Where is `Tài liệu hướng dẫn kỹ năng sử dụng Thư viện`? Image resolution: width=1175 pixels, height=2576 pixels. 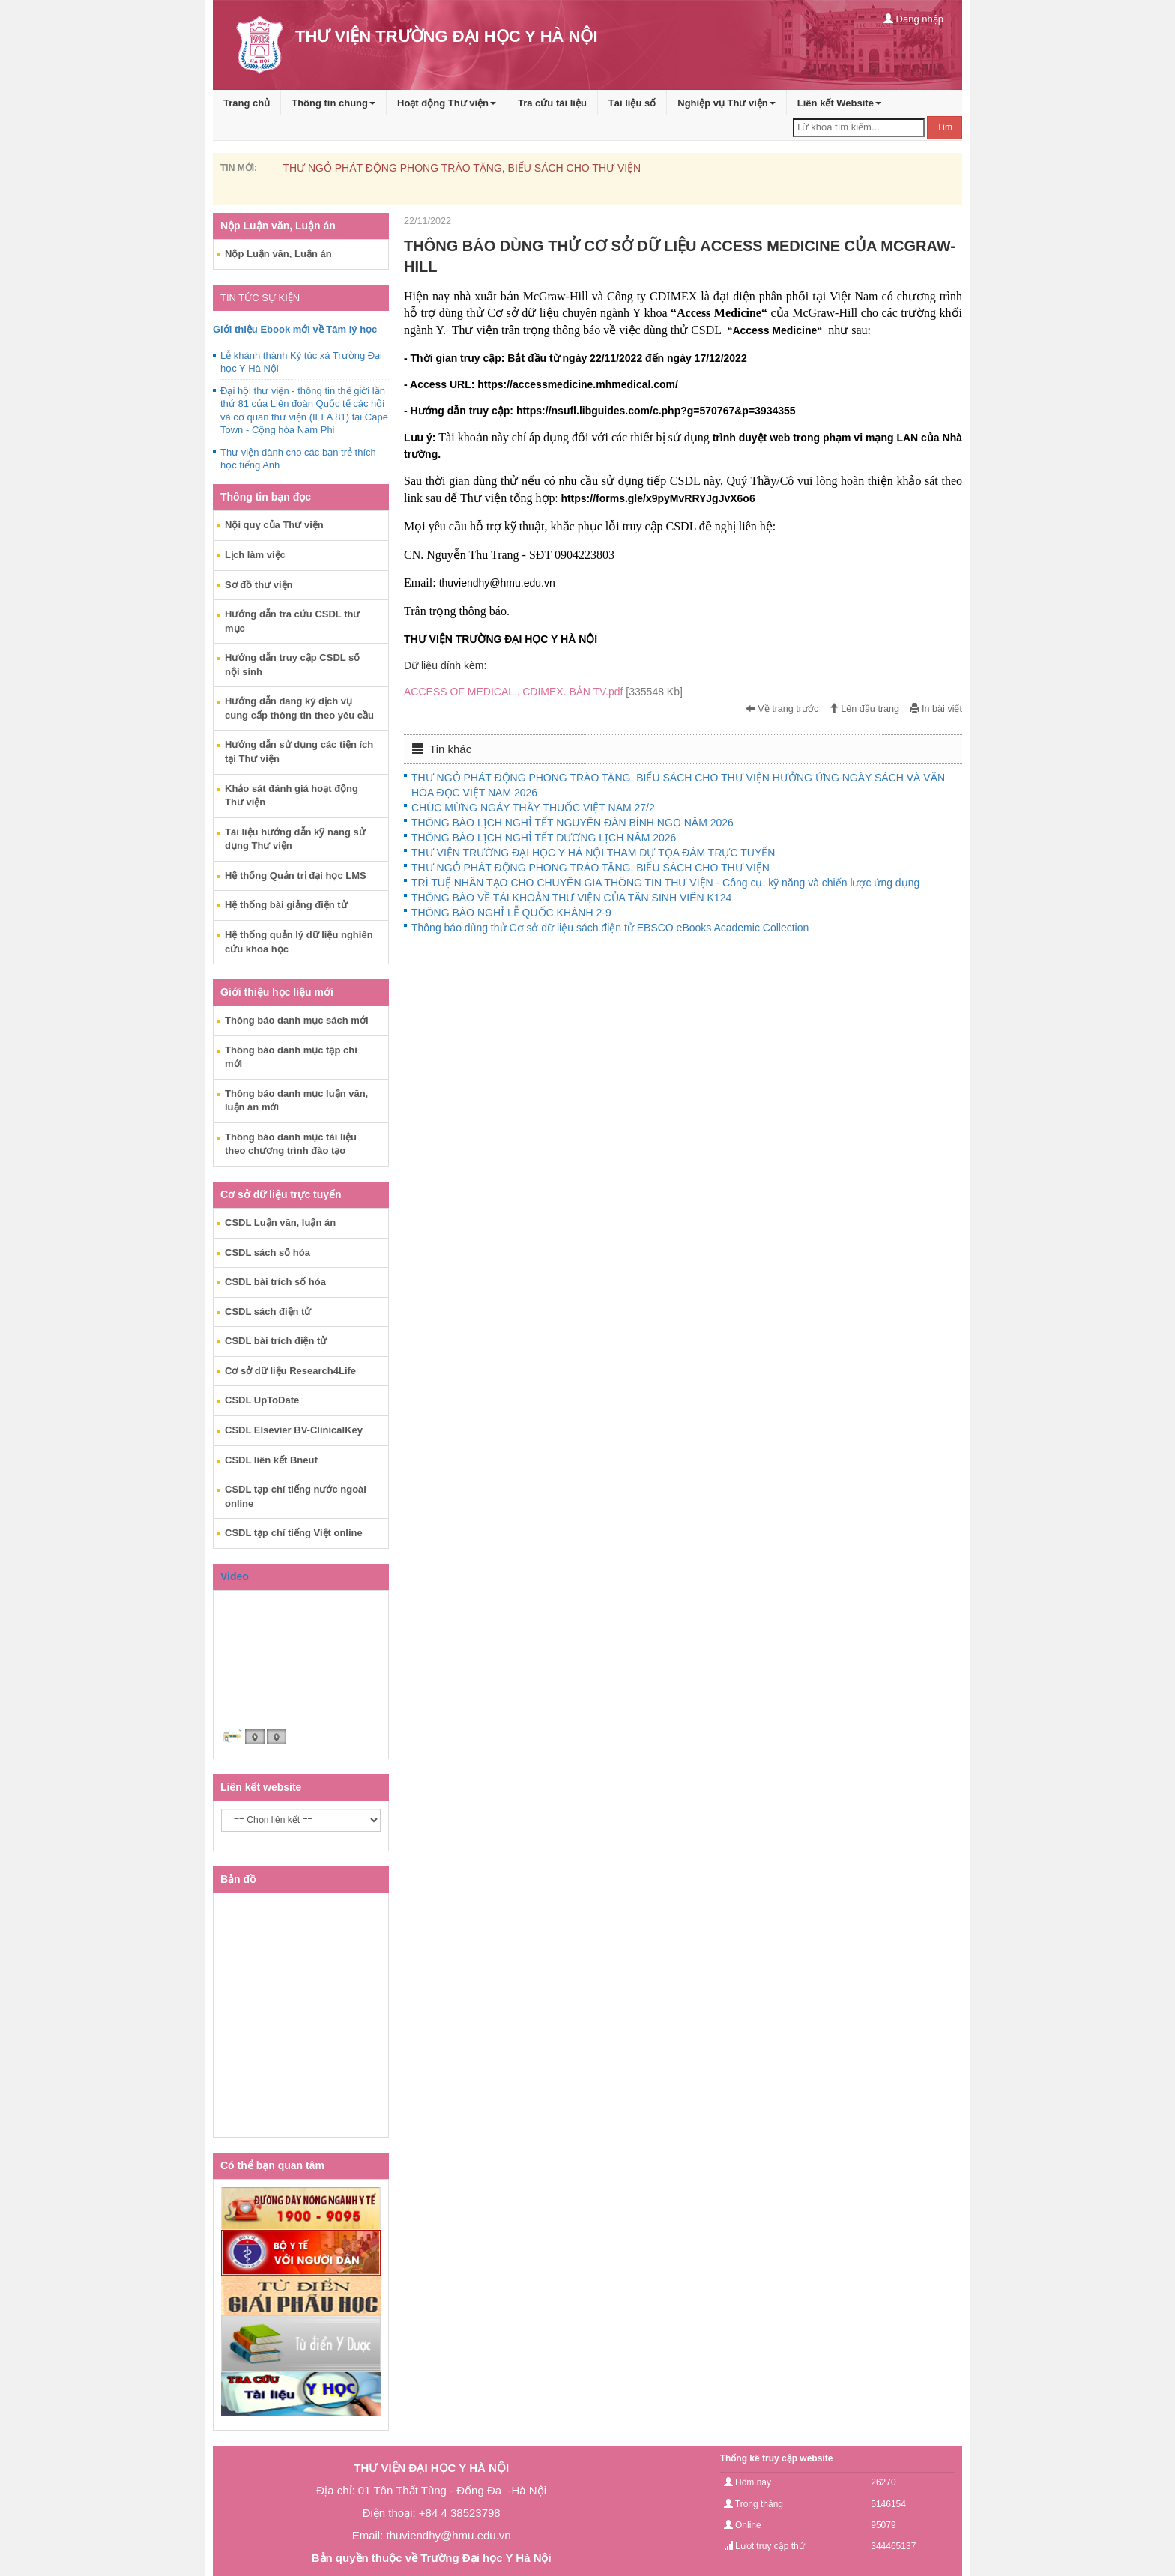
Tài liệu hướng dẫn kỹ năng sử dụng Thư viện is located at coordinates (295, 839).